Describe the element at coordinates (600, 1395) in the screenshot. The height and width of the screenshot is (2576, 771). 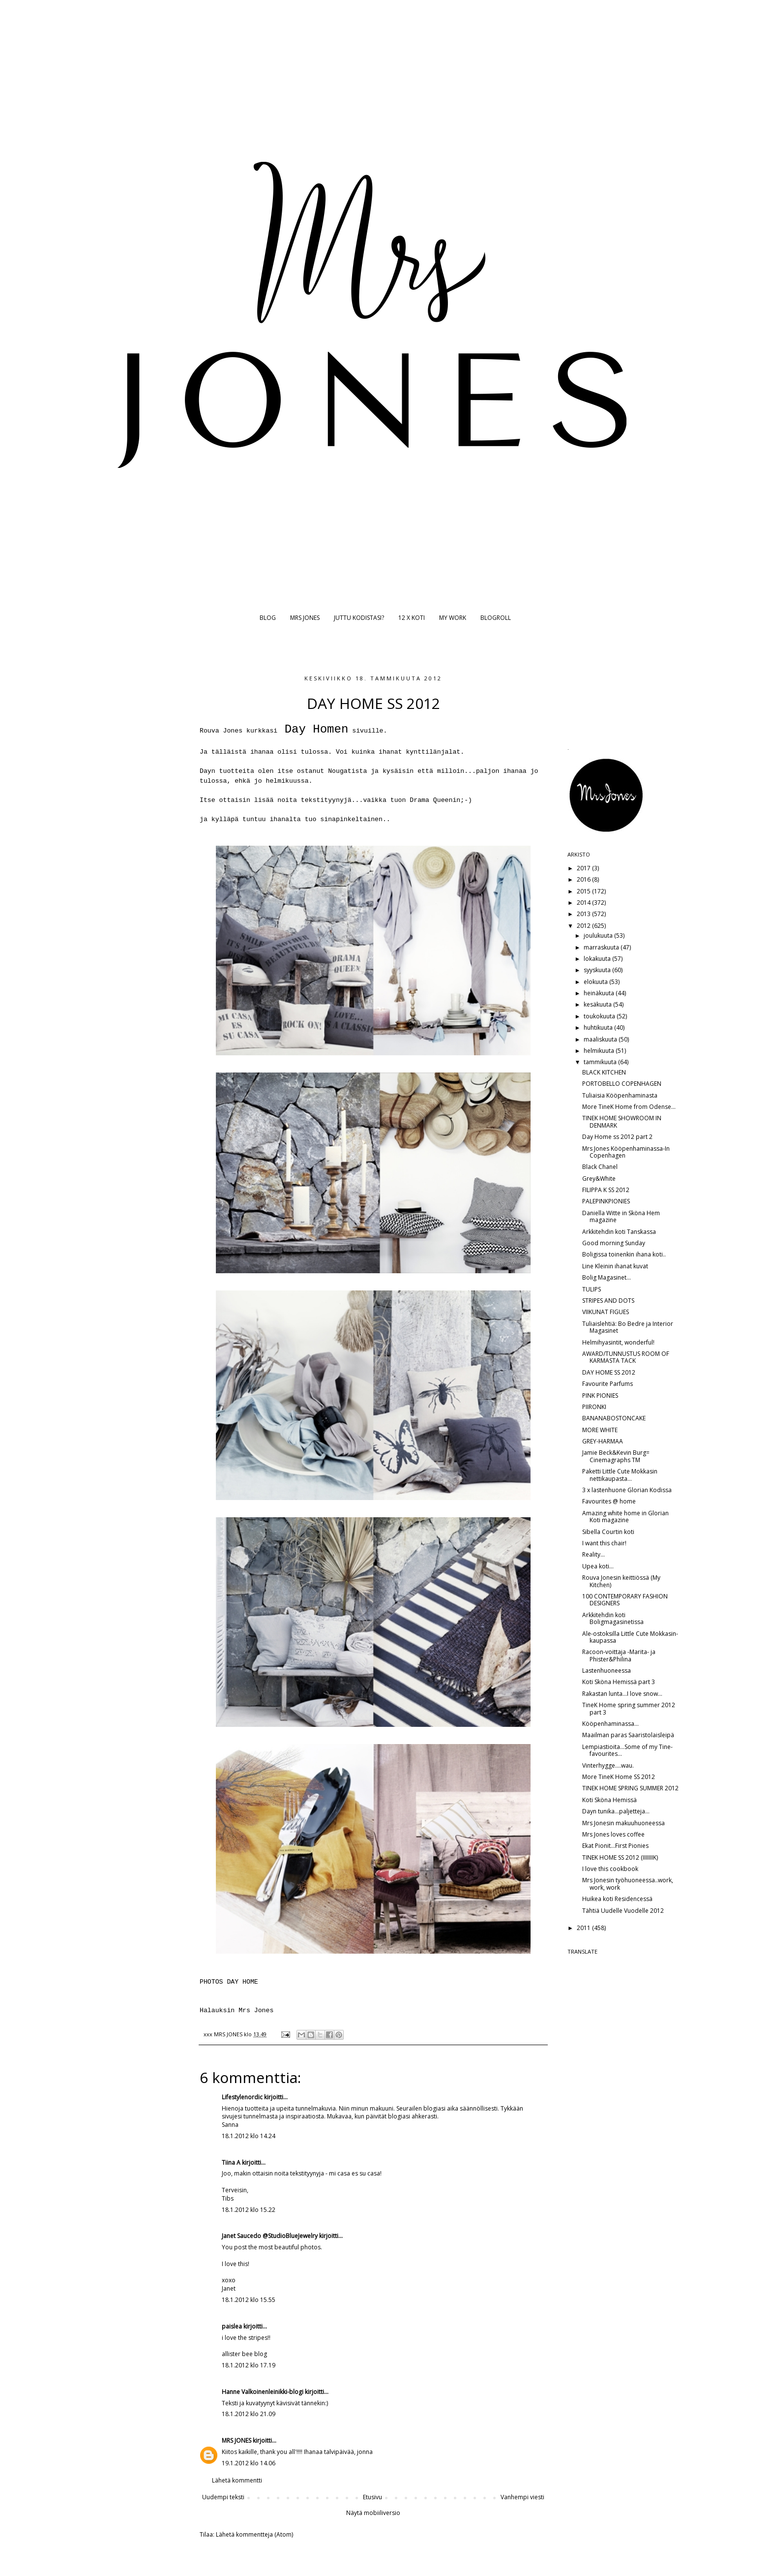
I see `PINK PIONIES` at that location.